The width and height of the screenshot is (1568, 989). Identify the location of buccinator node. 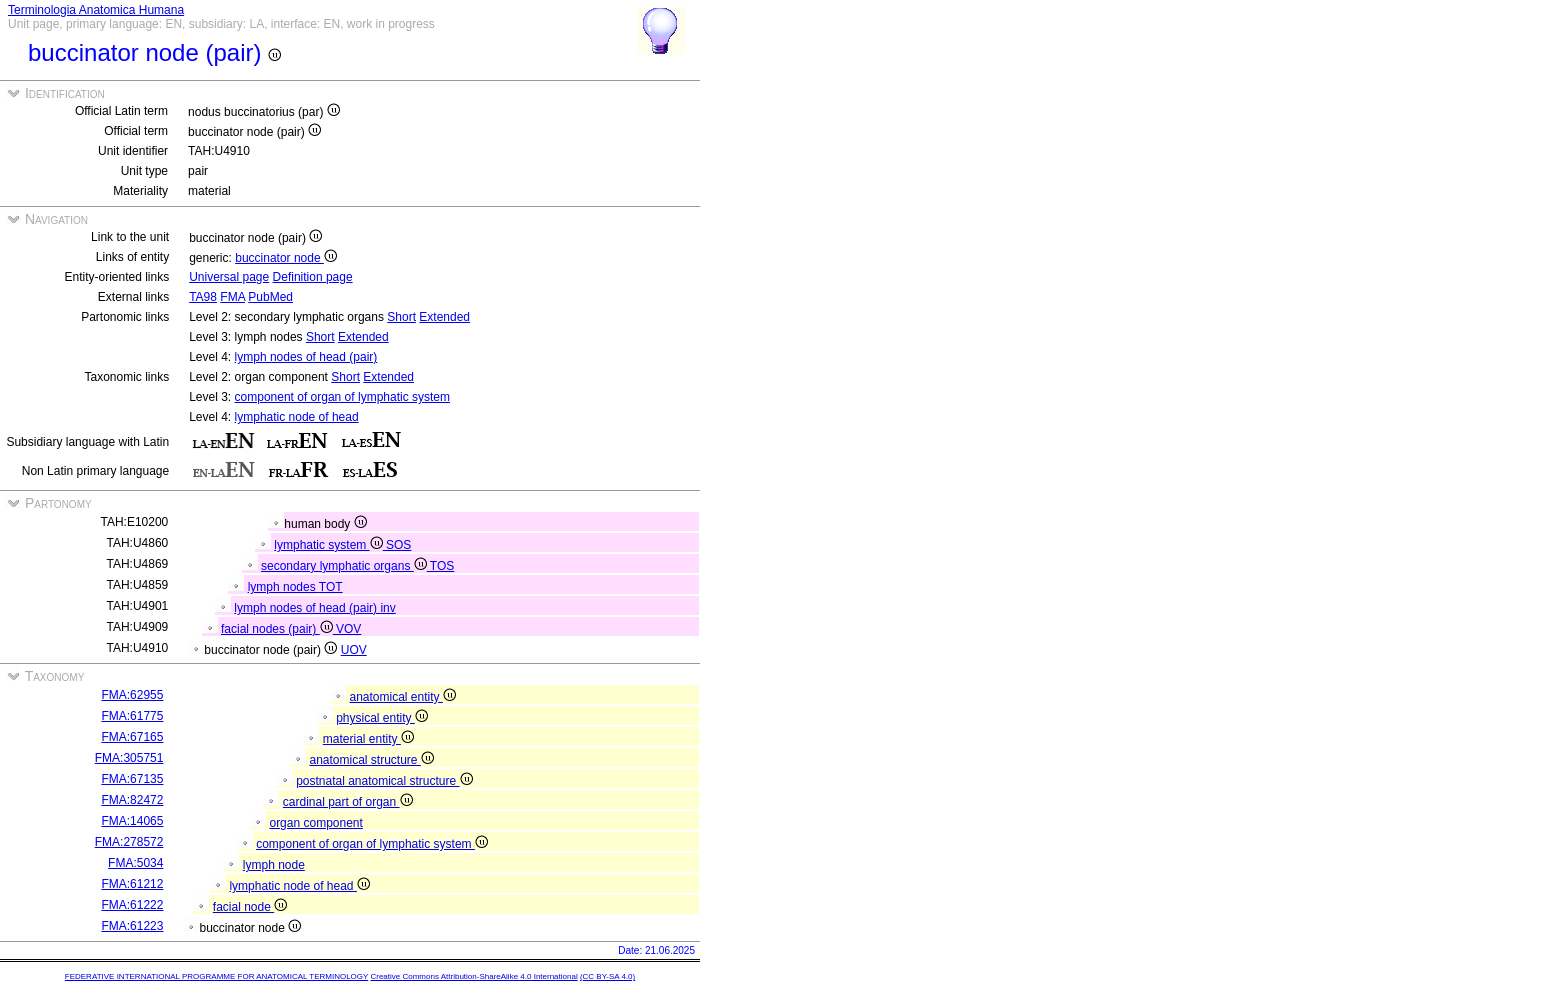
(286, 258).